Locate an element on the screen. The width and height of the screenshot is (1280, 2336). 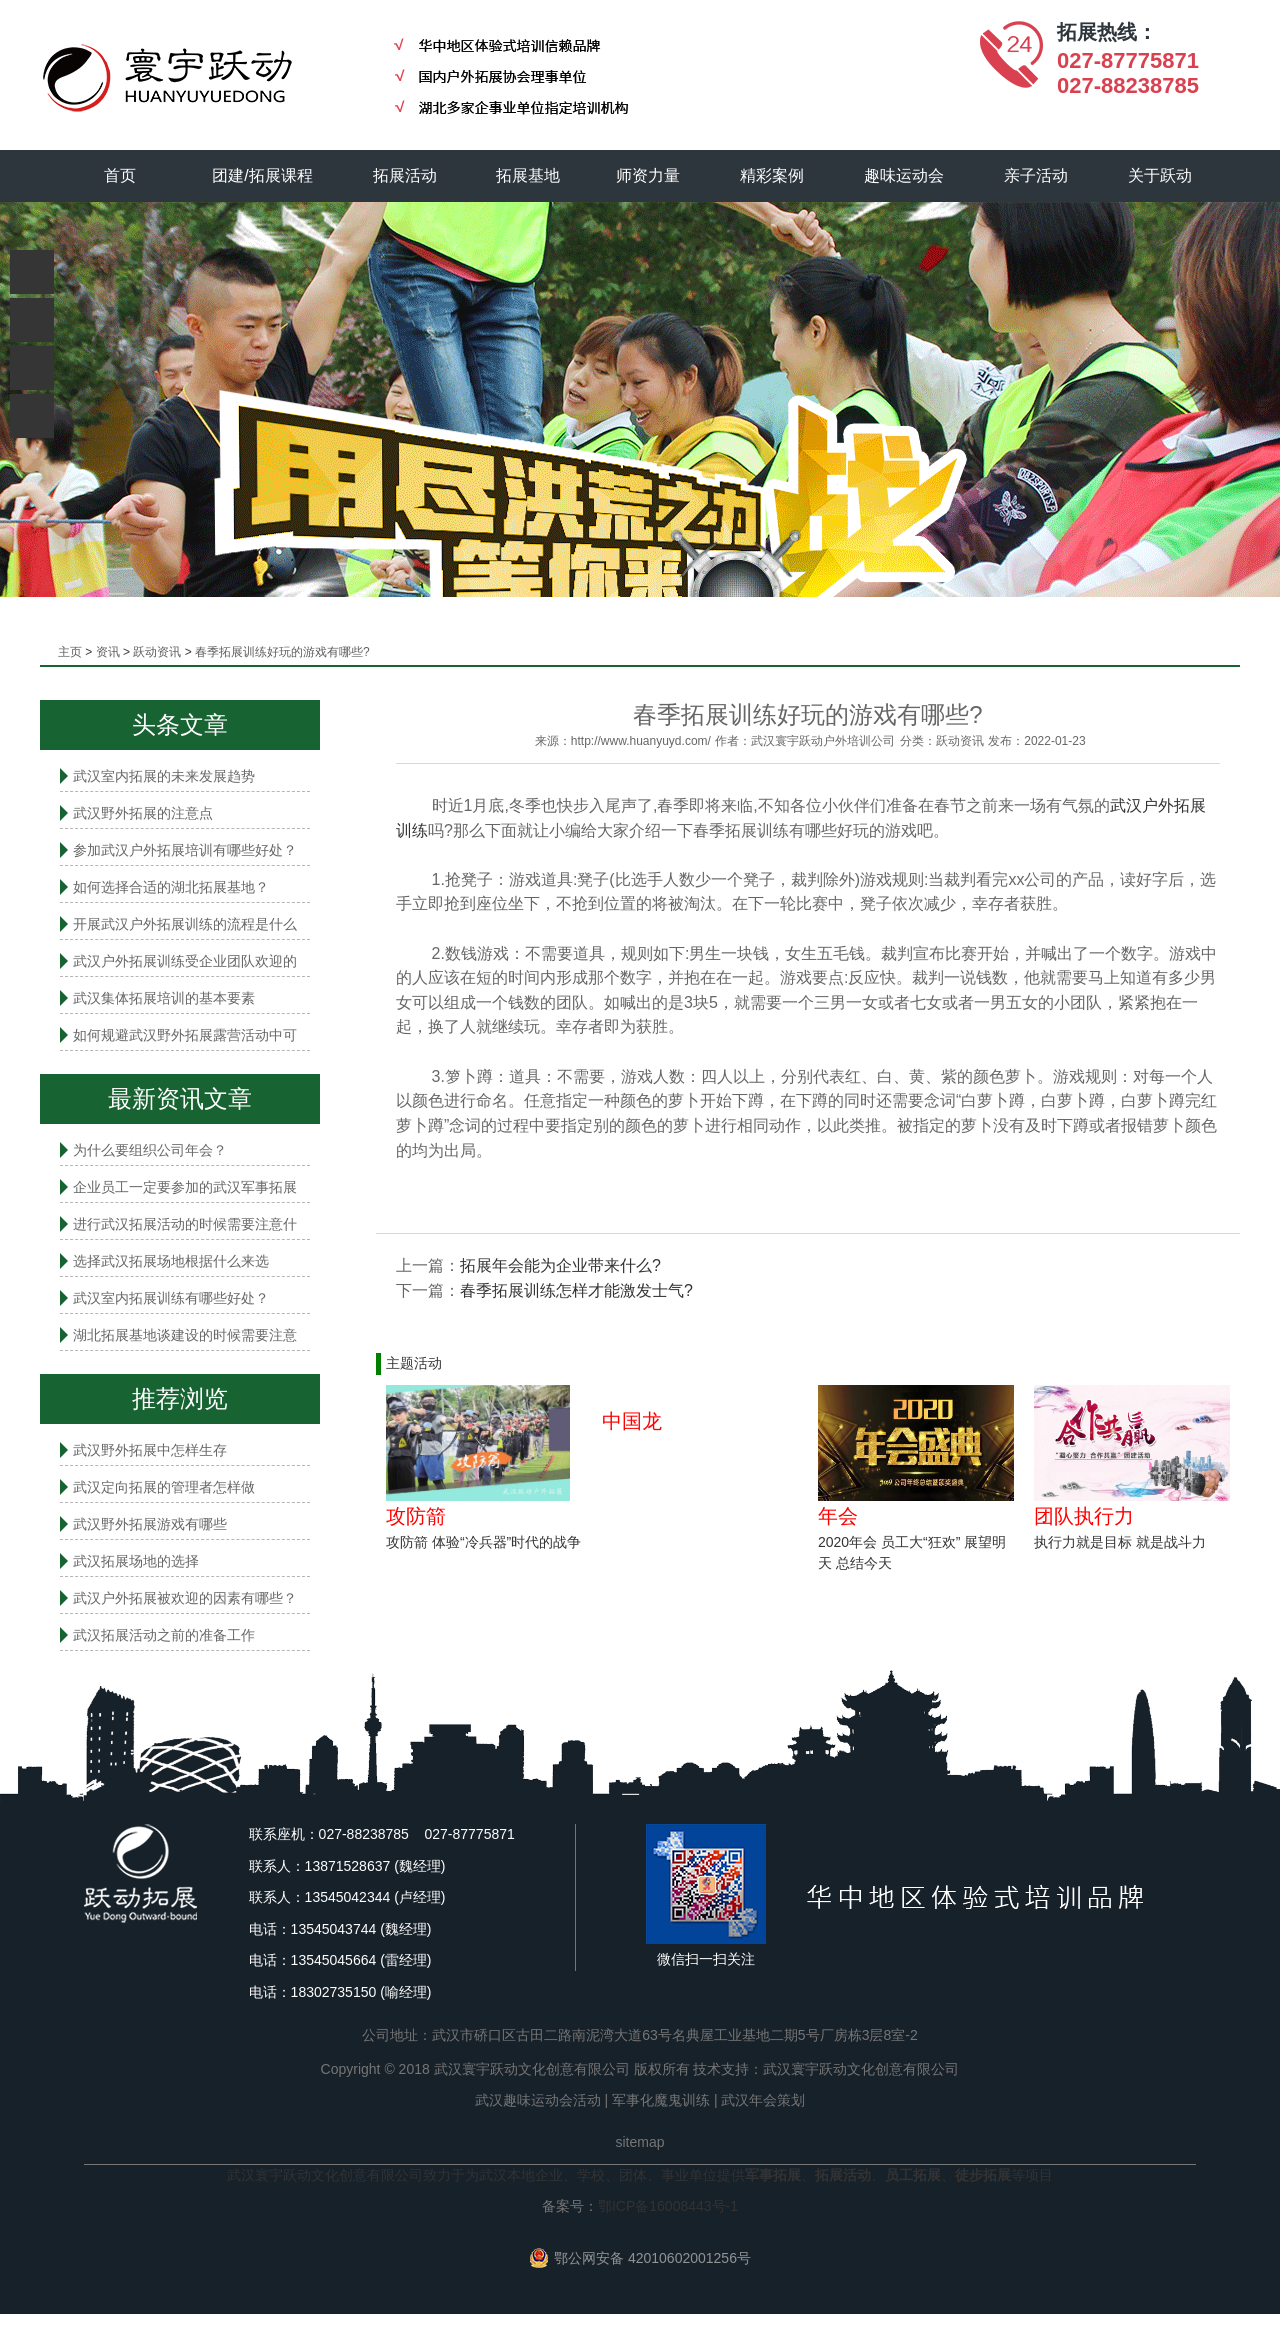
武汉室内拓展的未来发展趋势 is located at coordinates (164, 776).